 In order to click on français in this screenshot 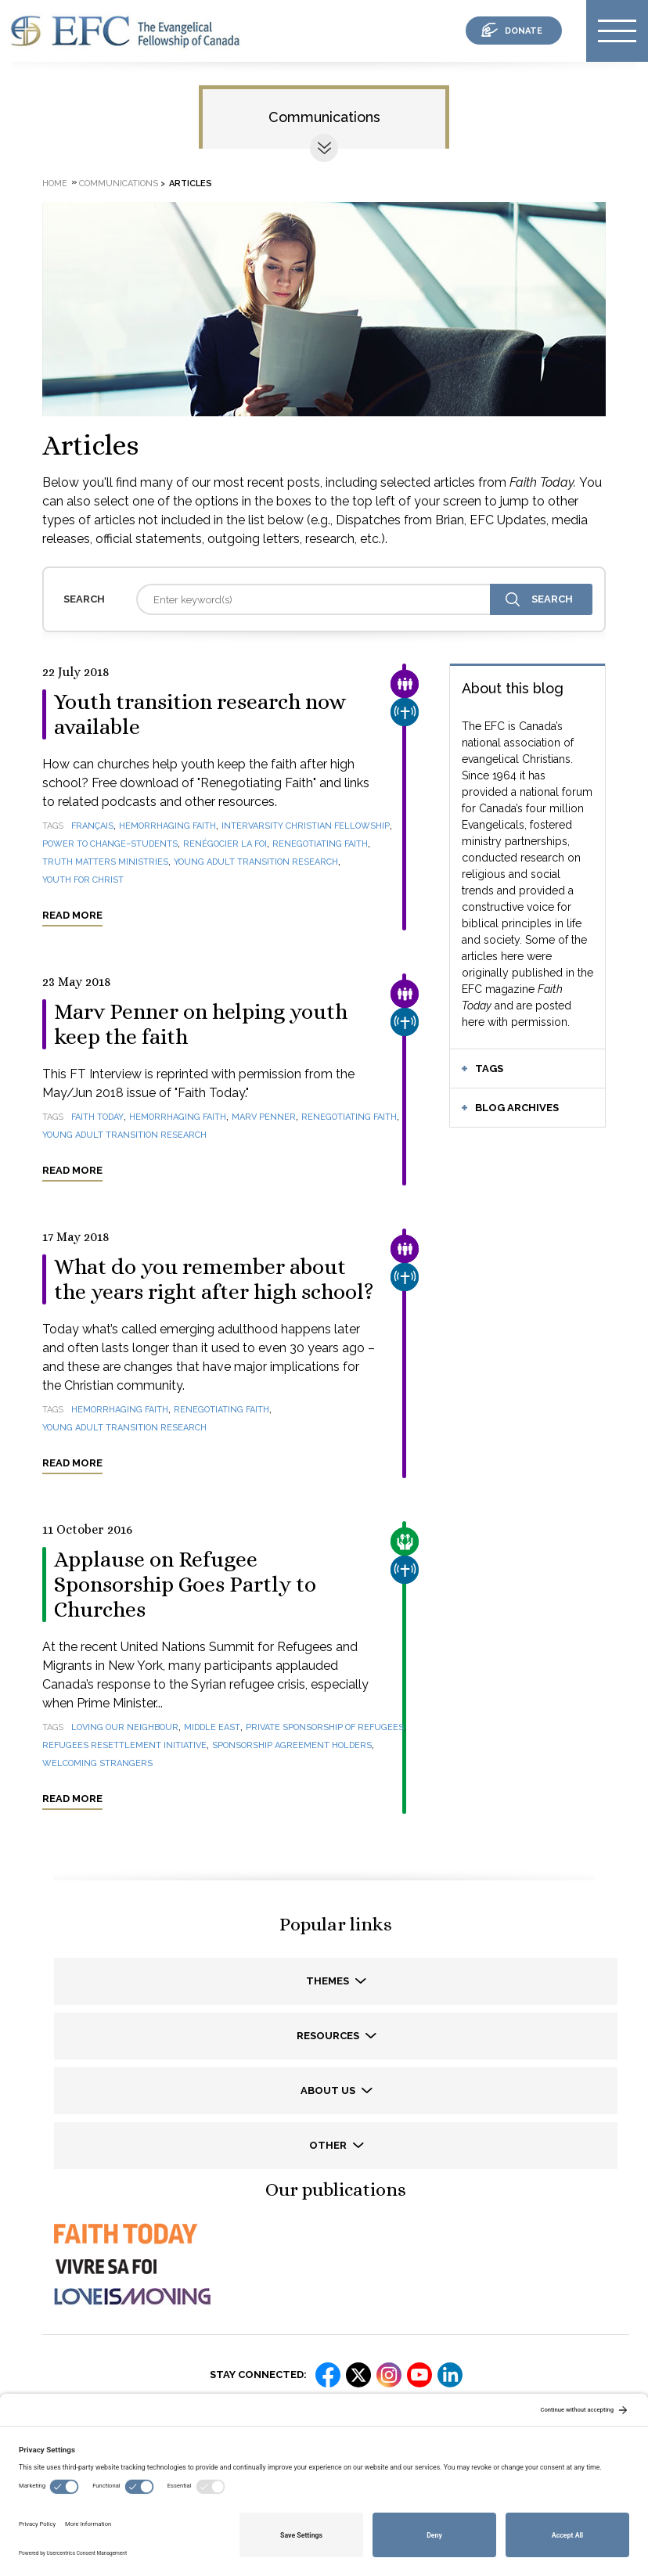, I will do `click(92, 826)`.